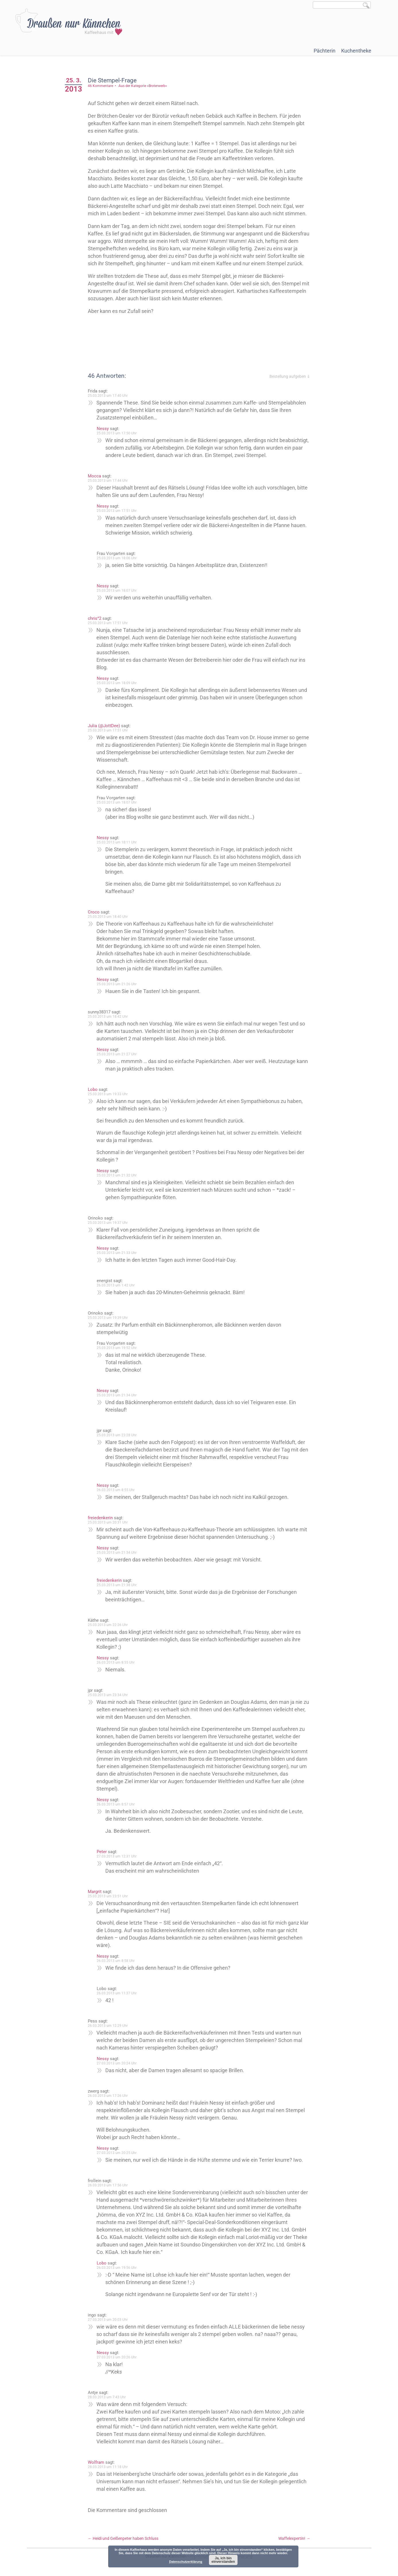 The width and height of the screenshot is (398, 2576). Describe the element at coordinates (116, 1804) in the screenshot. I see `26.03.2013 um 8:57 Uhr` at that location.